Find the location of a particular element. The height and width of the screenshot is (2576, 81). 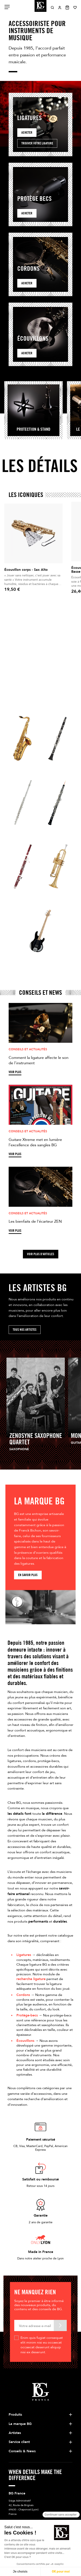

Voir plus d'articles [button] is located at coordinates (40, 1254).